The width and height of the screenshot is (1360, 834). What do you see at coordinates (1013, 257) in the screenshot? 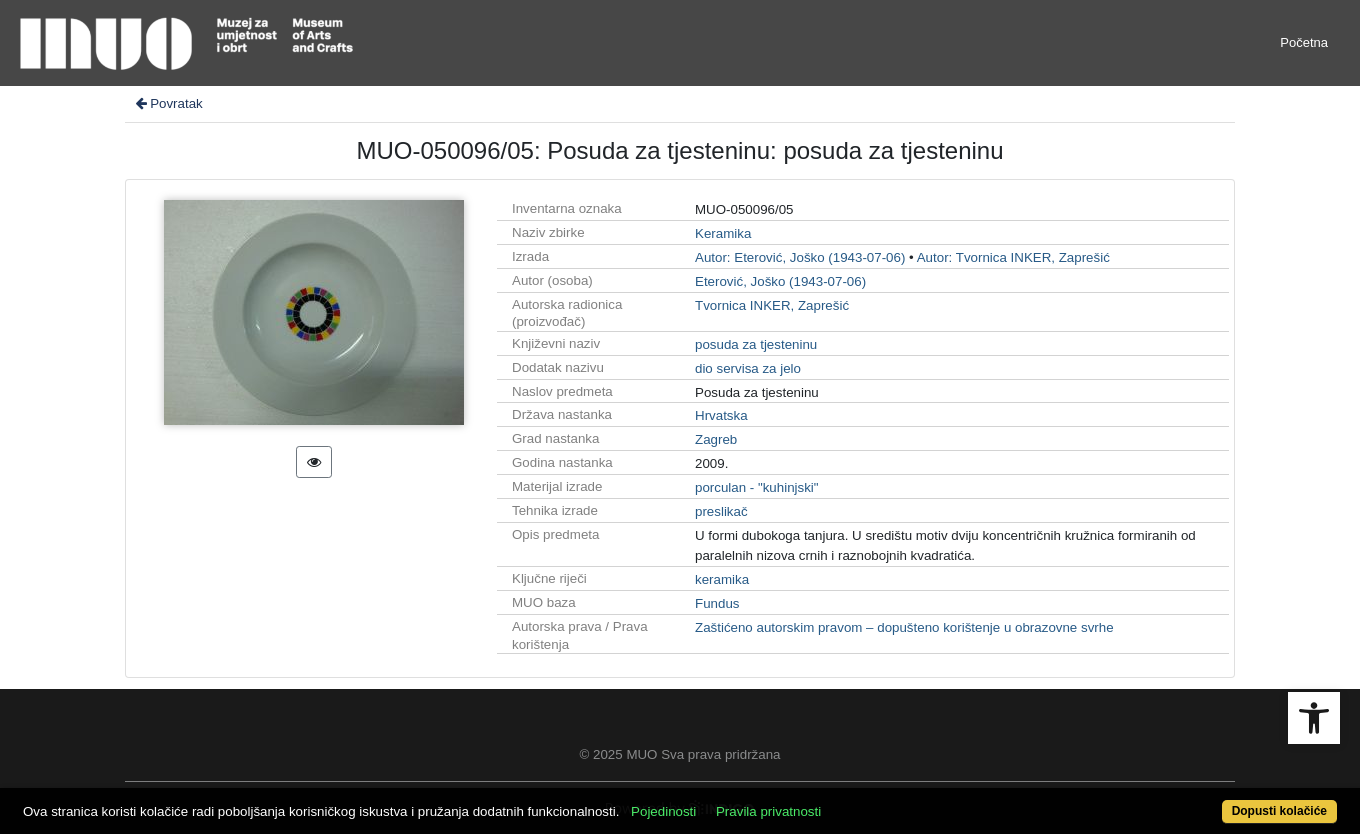
I see `Autor: Tvornica INKER, Zaprešić` at bounding box center [1013, 257].